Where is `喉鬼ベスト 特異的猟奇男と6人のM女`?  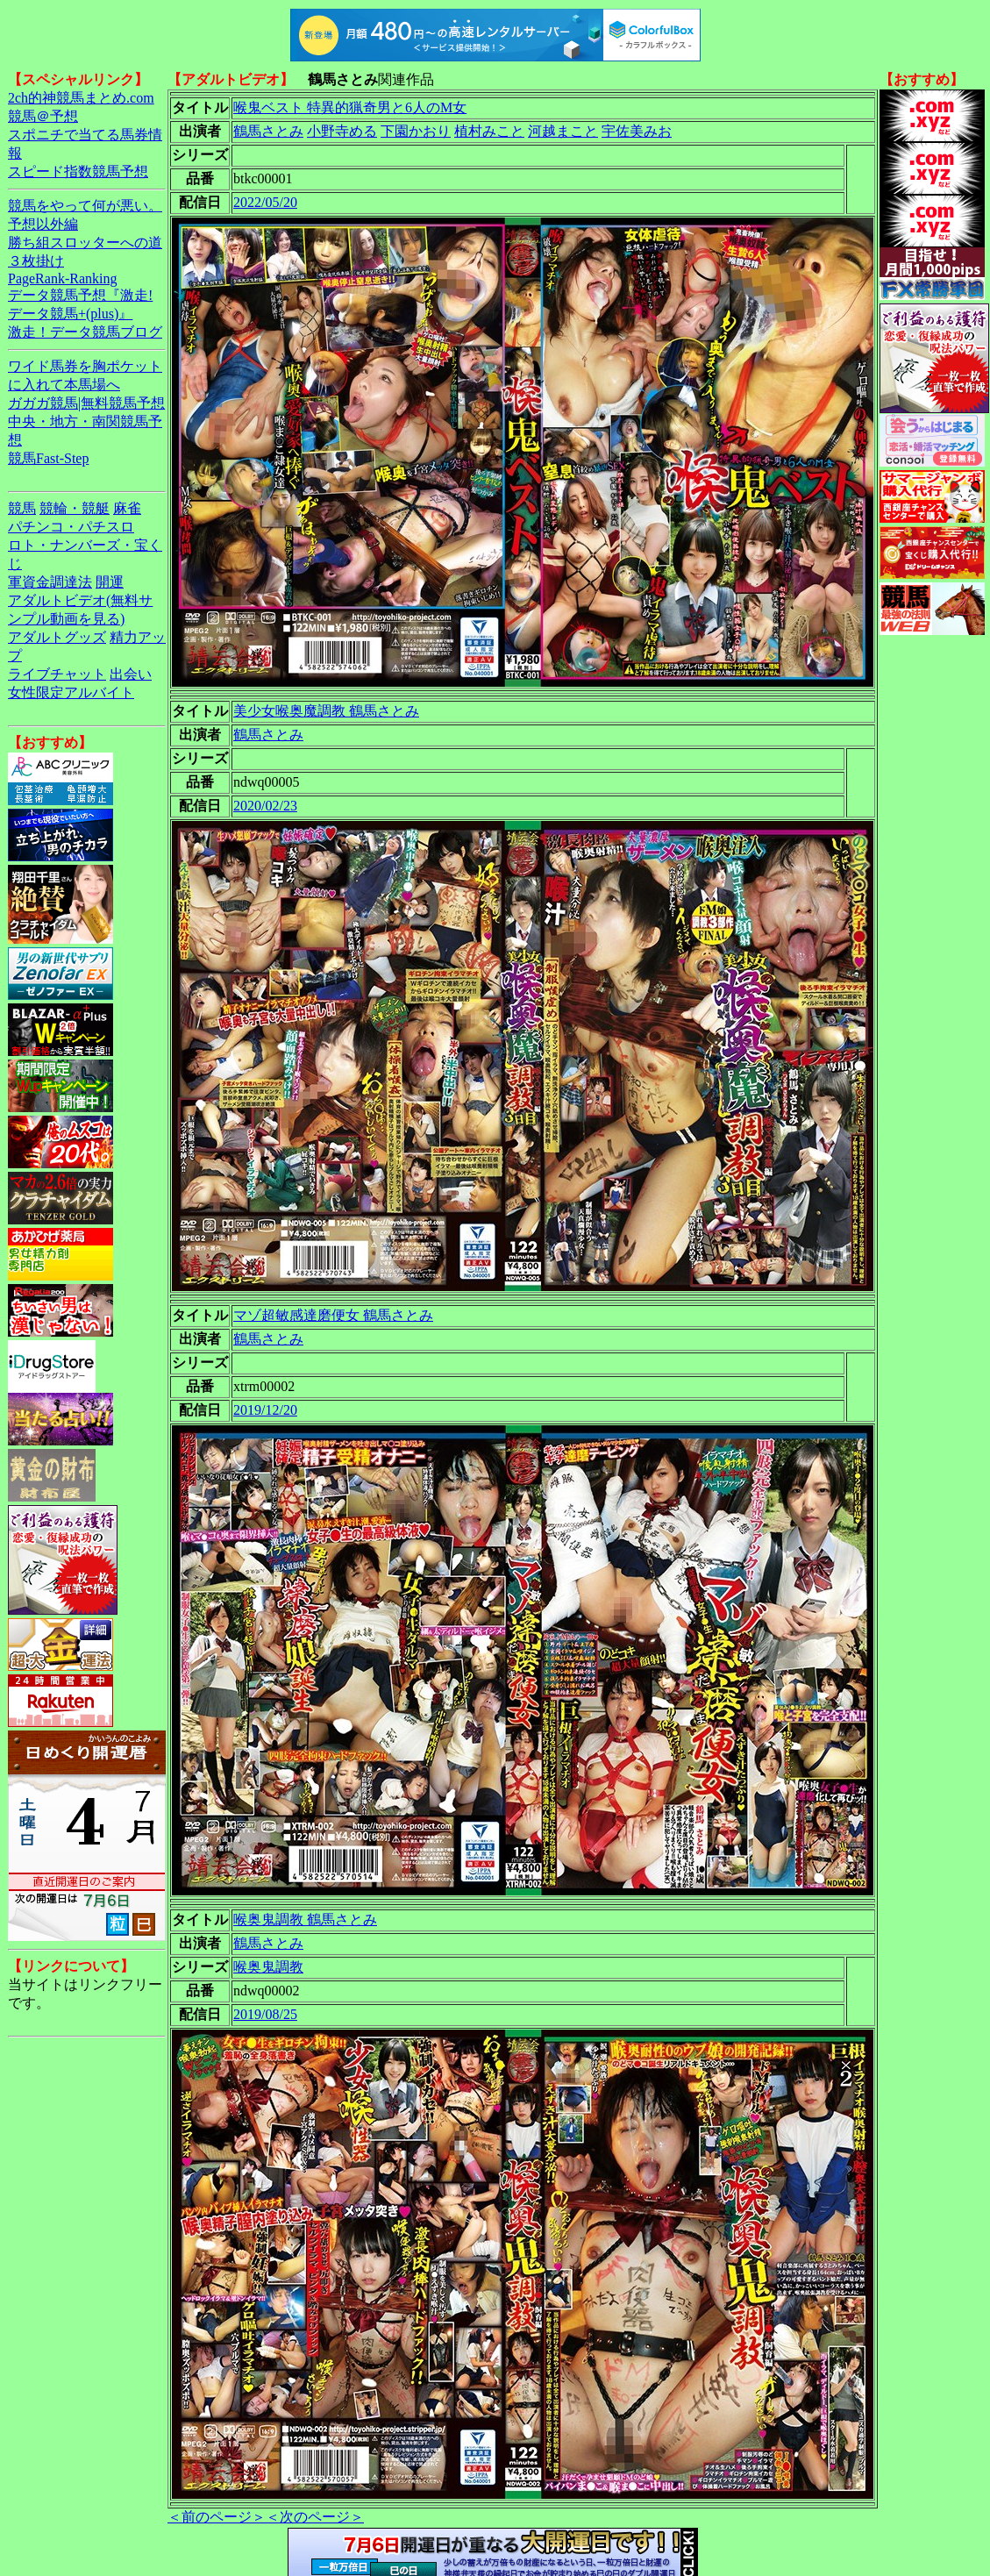 喉鬼ベスト 特異的猟奇男と6人のM女 is located at coordinates (350, 107).